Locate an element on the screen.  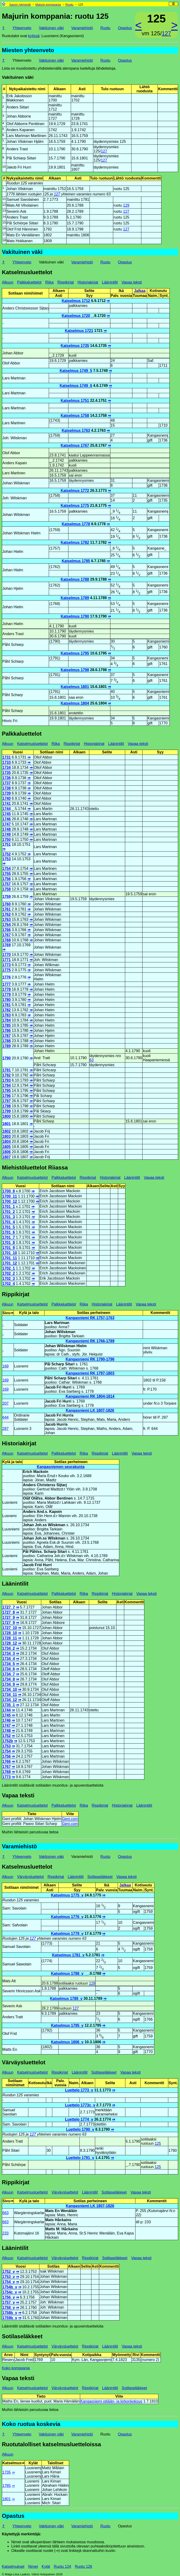
Katselmus 1788 is located at coordinates (75, 579).